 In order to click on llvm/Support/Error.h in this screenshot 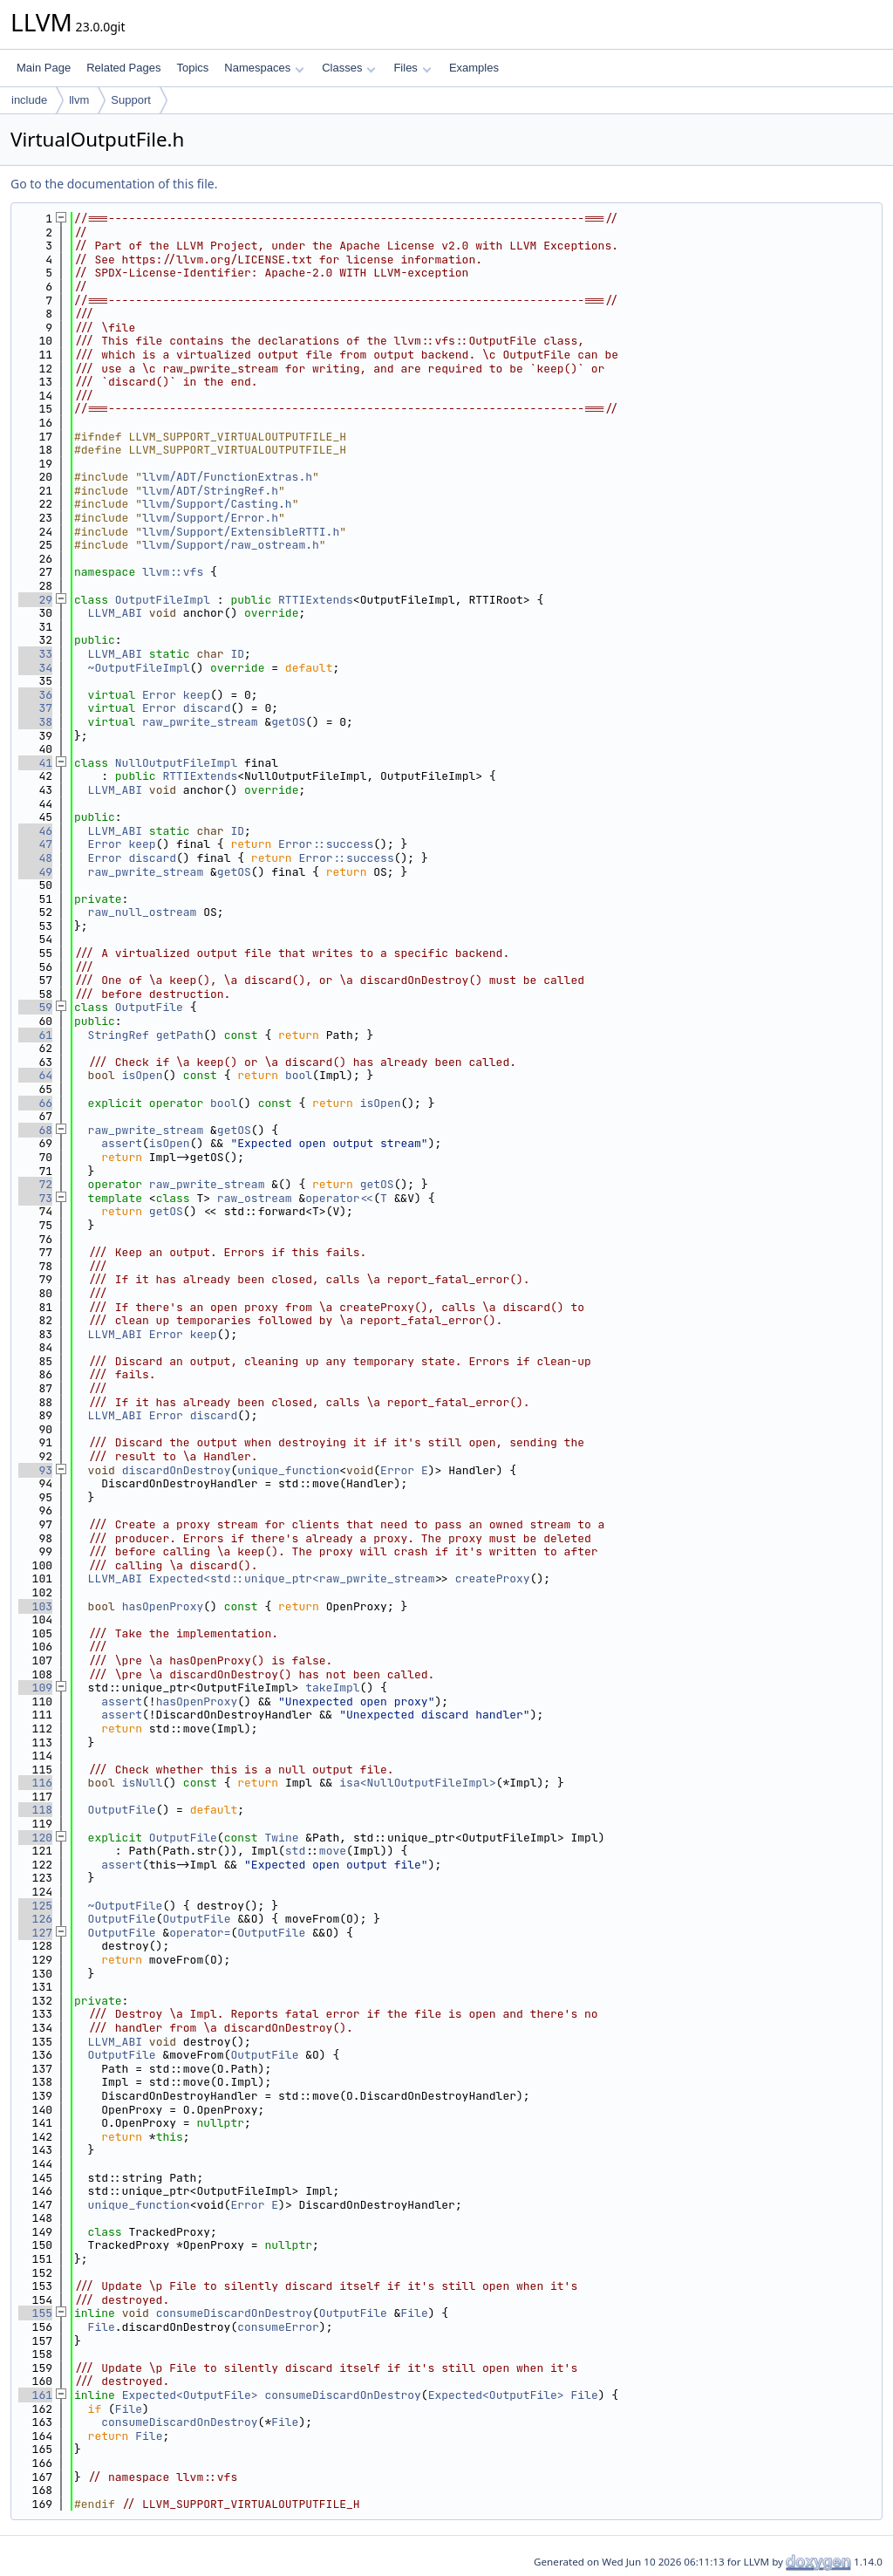, I will do `click(210, 517)`.